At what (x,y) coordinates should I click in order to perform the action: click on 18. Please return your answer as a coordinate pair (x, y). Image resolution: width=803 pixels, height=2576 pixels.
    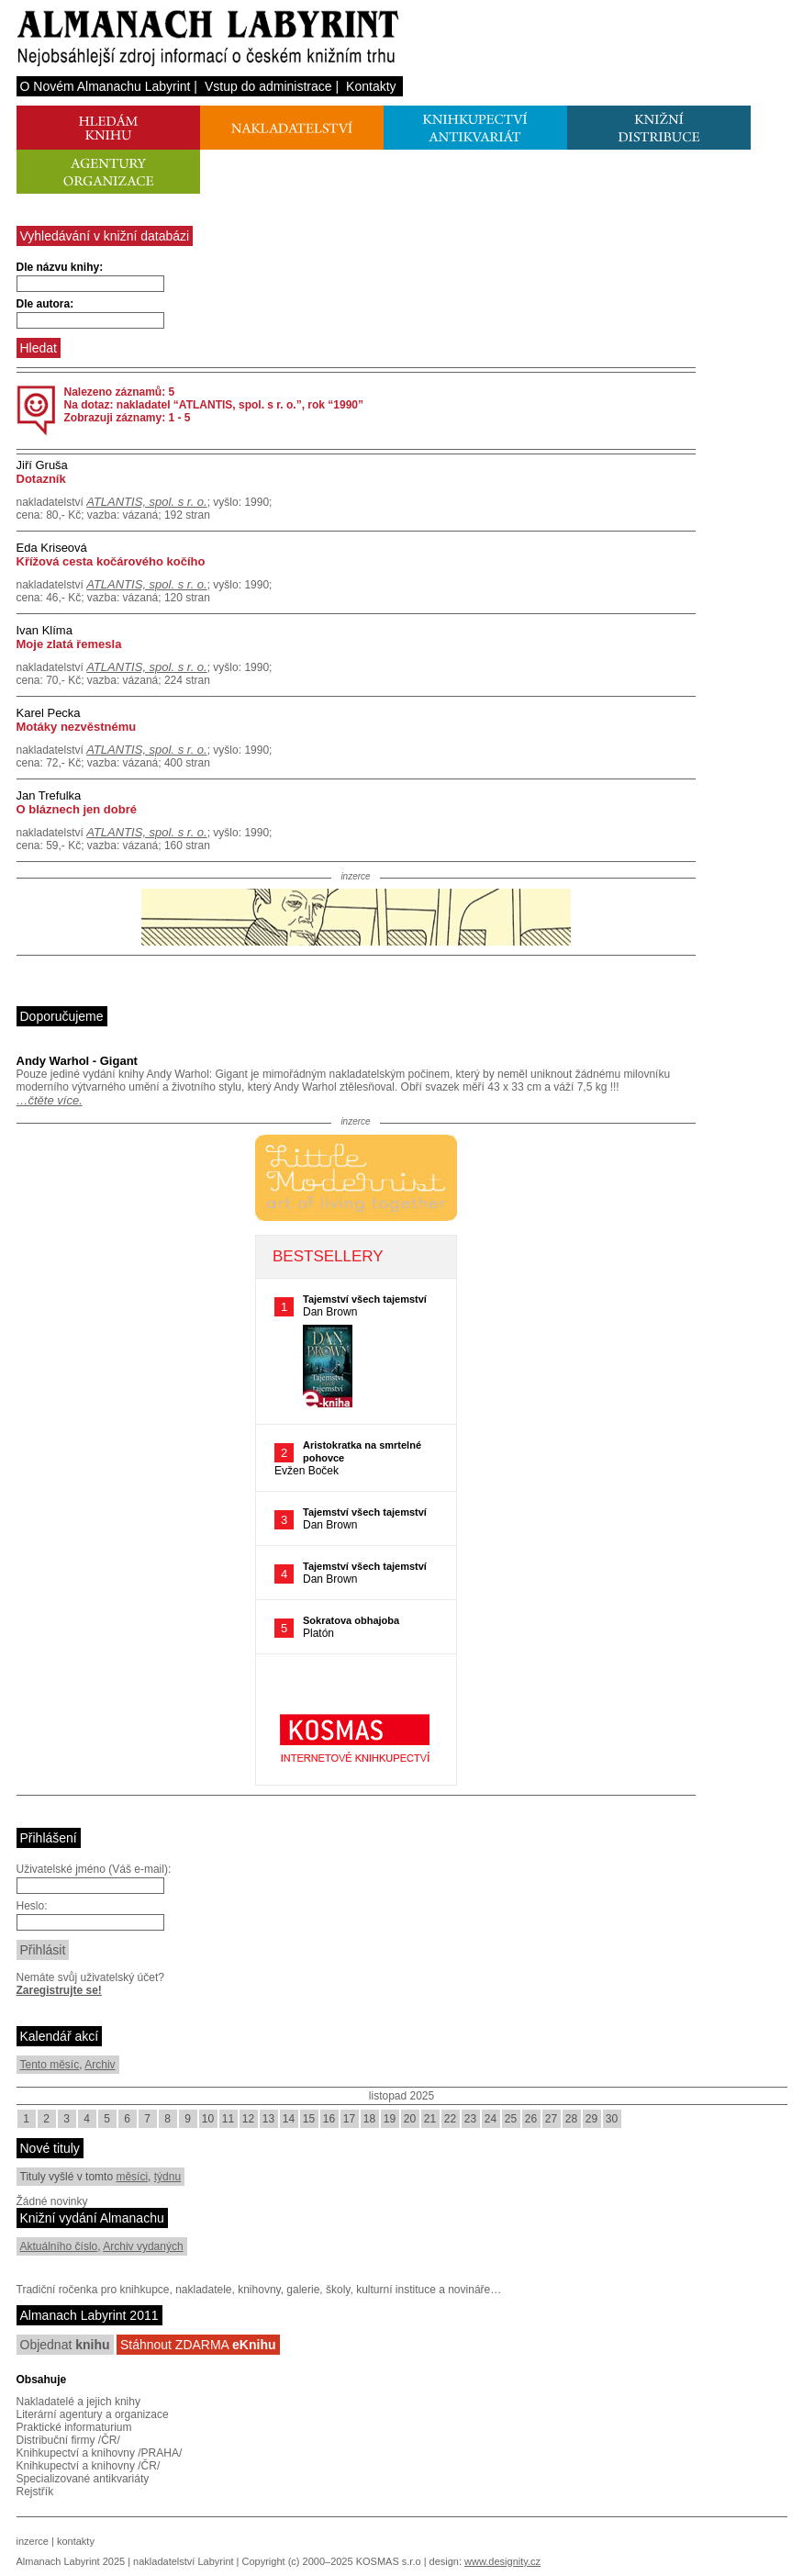
    Looking at the image, I should click on (369, 2118).